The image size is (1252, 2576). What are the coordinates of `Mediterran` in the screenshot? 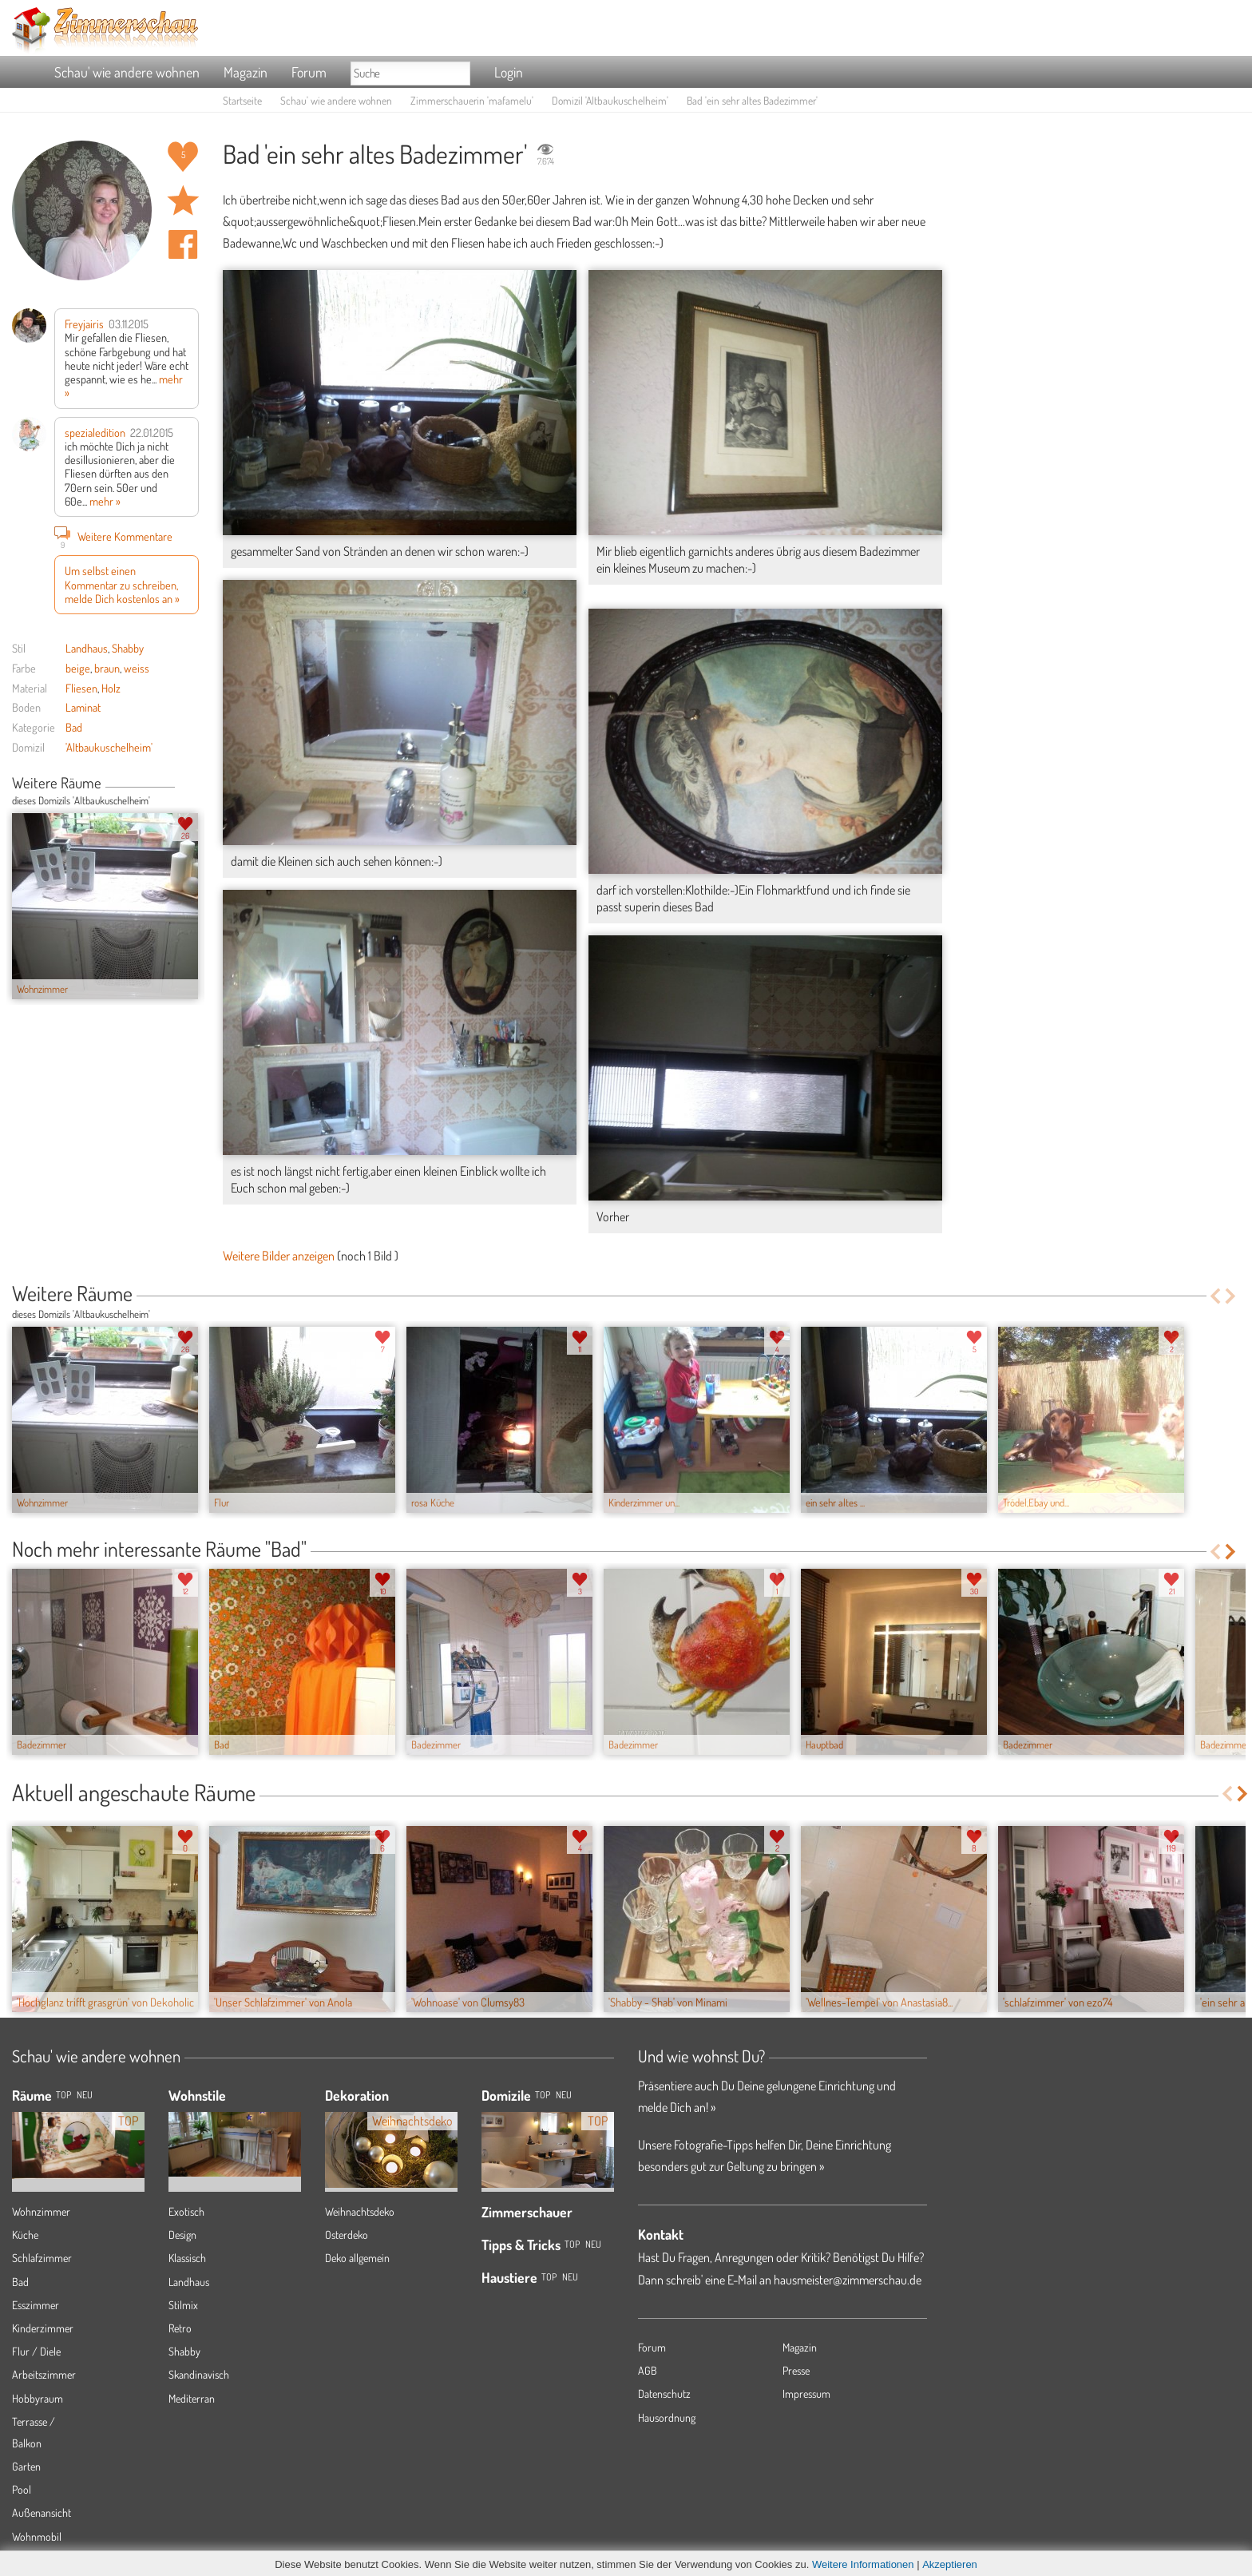 It's located at (191, 2398).